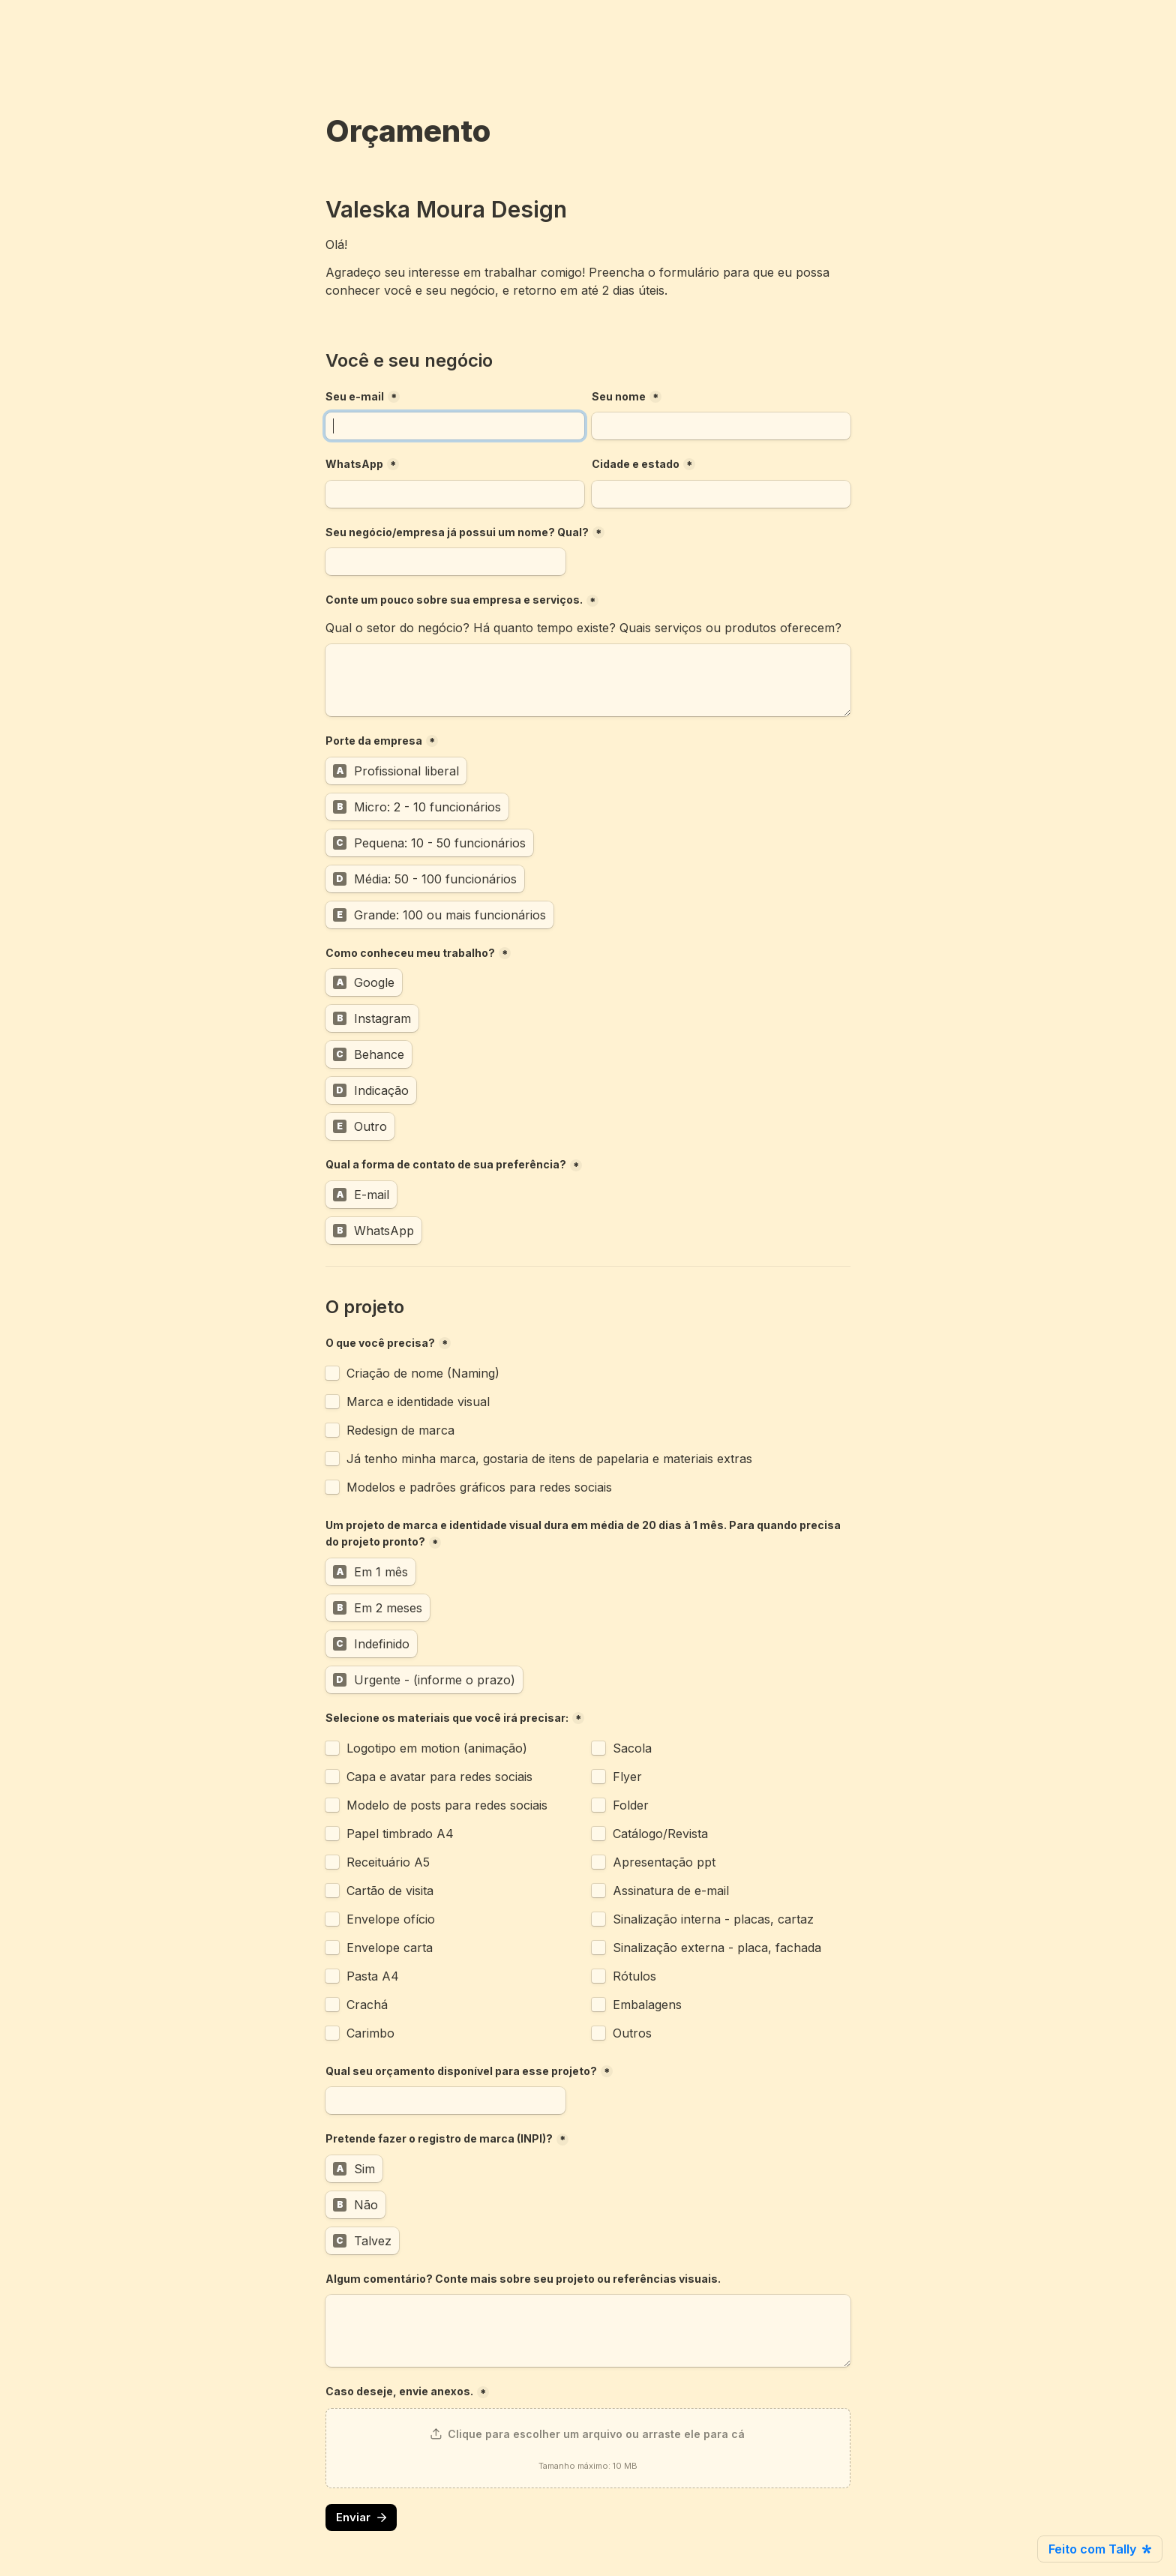 This screenshot has width=1176, height=2576. I want to click on Pretende fazer o registro de marca (INPI)?, so click(439, 2138).